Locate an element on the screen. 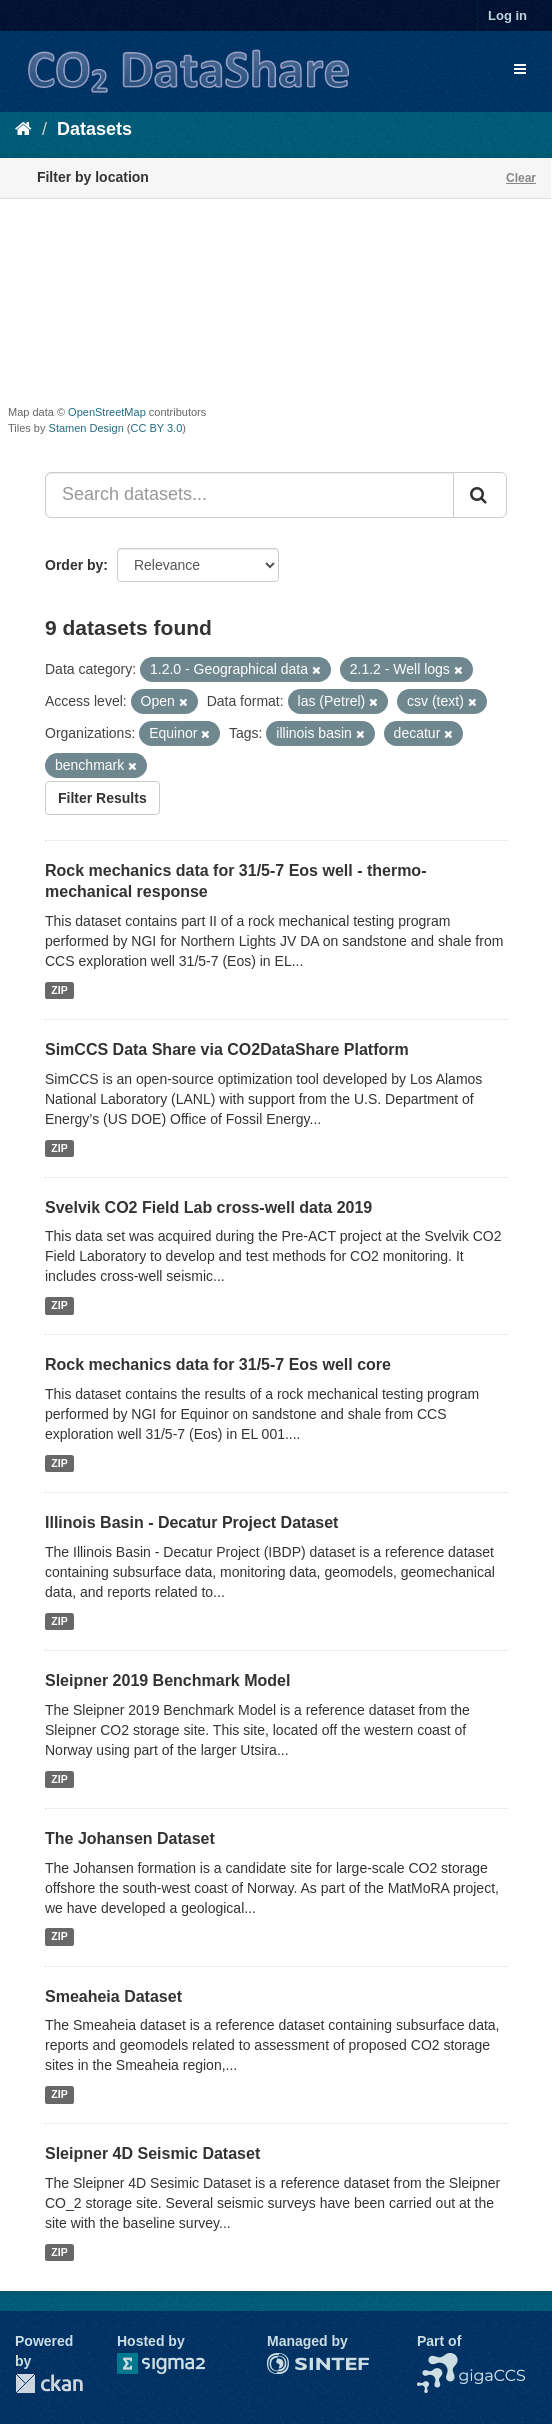 This screenshot has height=2424, width=552. Svelvik CO2 Field Lab cross-well data 2019 is located at coordinates (208, 1207).